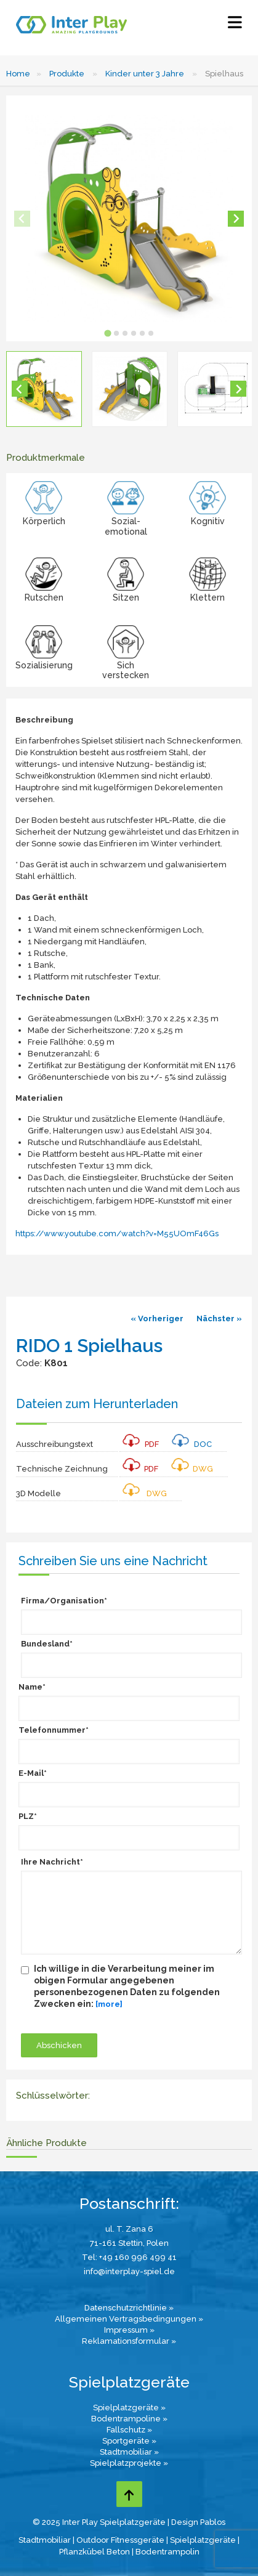  I want to click on Firma/Organisation*, so click(64, 1600).